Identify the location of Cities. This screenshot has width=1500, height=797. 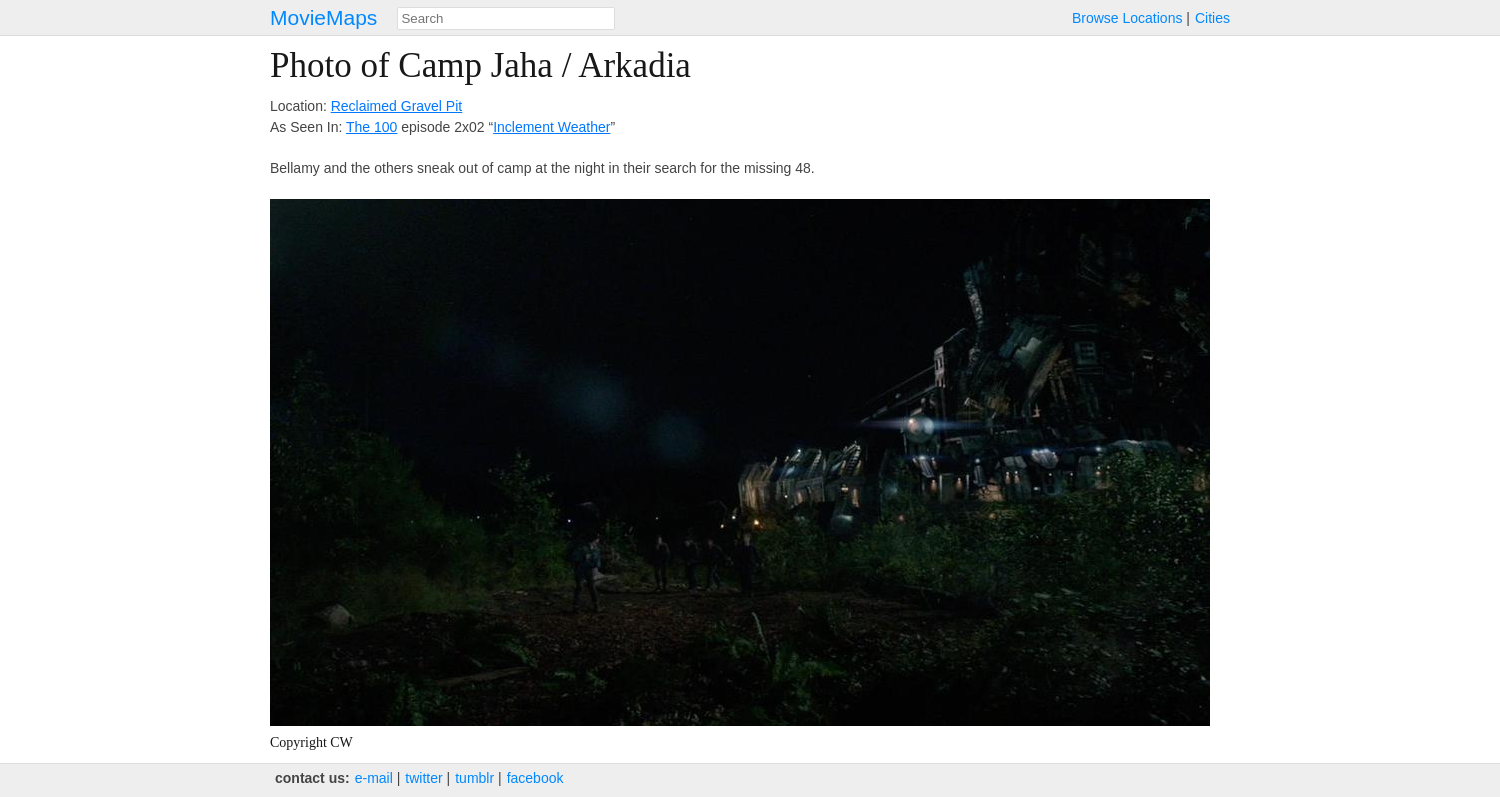
(1212, 18).